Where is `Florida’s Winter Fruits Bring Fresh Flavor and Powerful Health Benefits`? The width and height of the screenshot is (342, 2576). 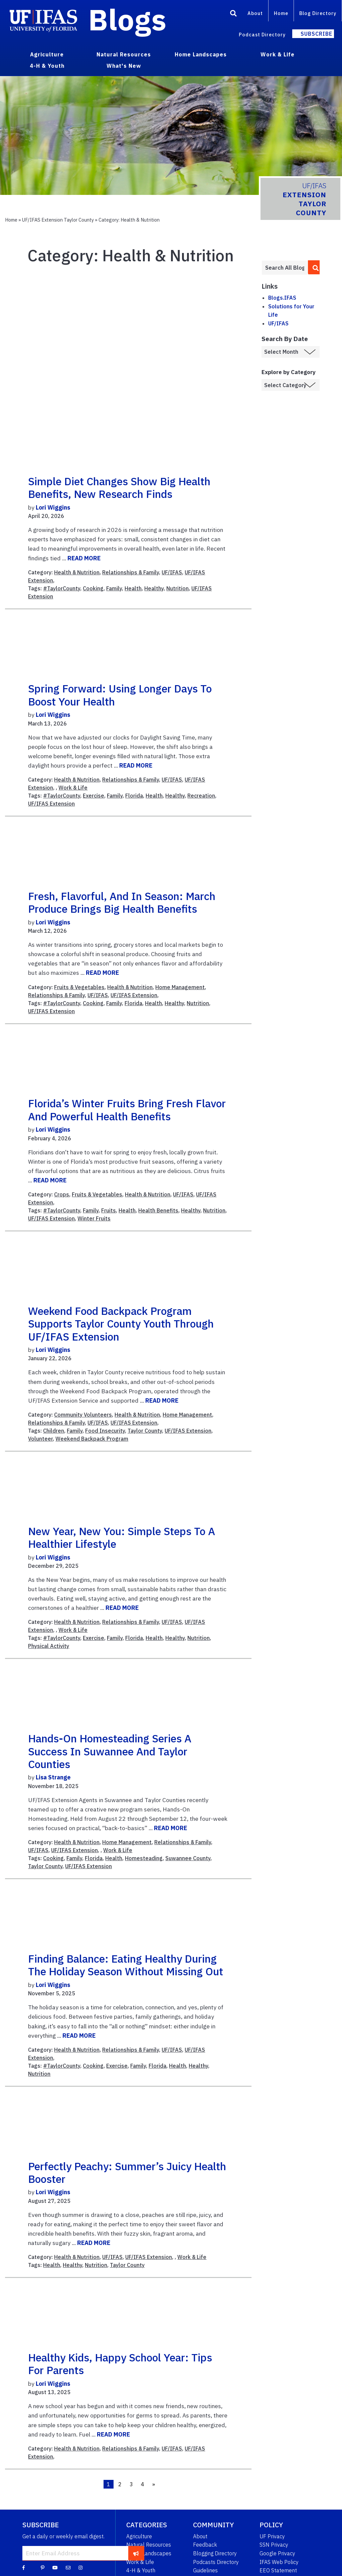 Florida’s Winter Fruits Bring Fresh Flavor and Powerful Health Benefits is located at coordinates (127, 1109).